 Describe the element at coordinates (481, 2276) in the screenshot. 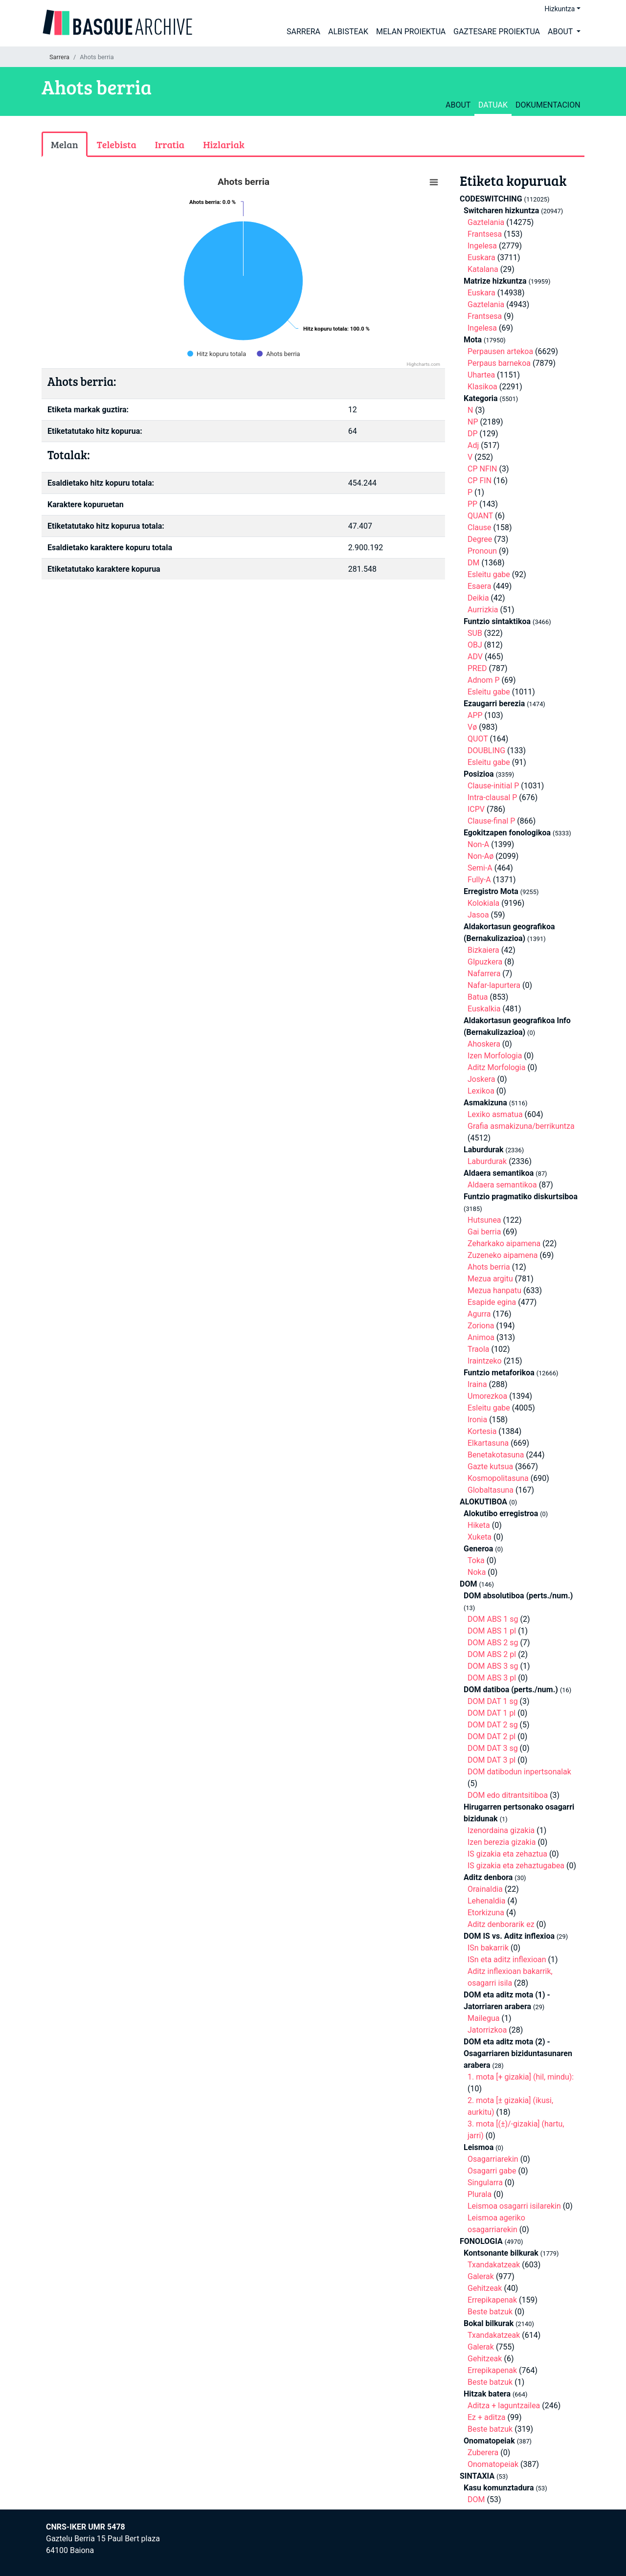

I see `Galerak` at that location.